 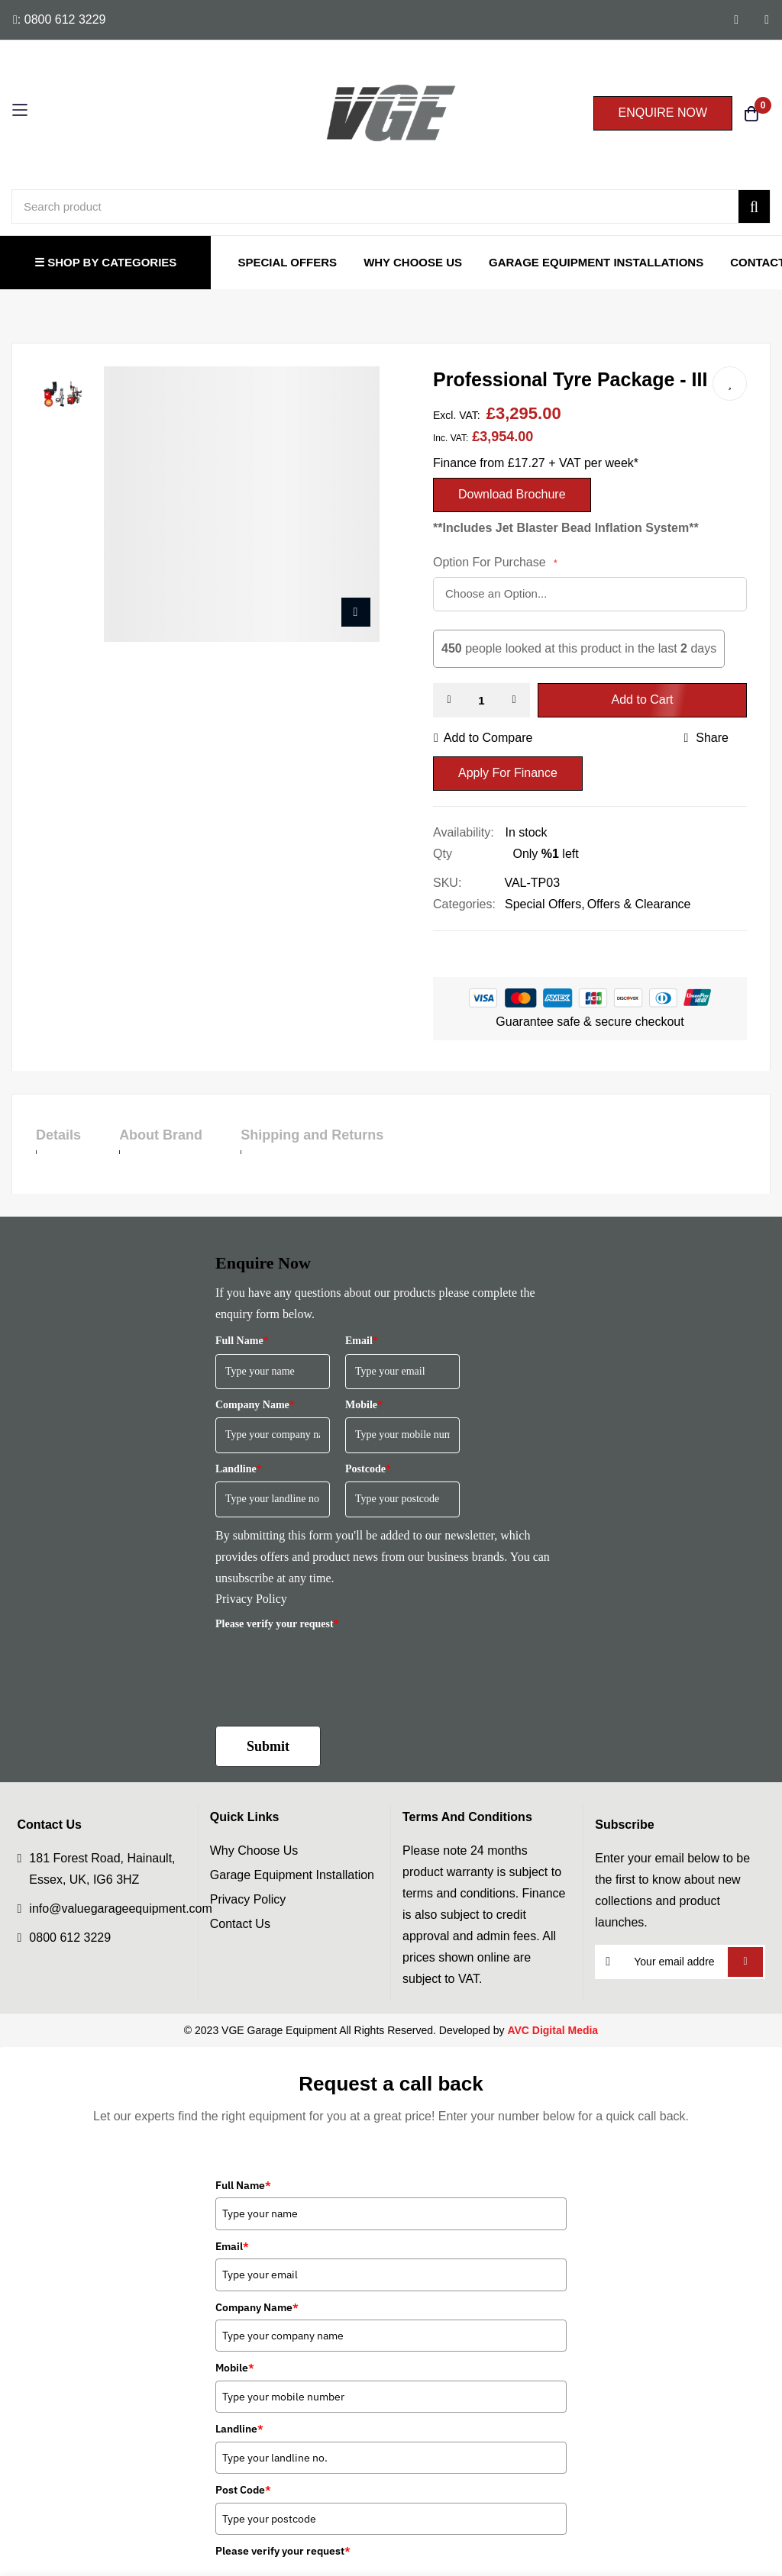 What do you see at coordinates (745, 1962) in the screenshot?
I see `Subscribe` at bounding box center [745, 1962].